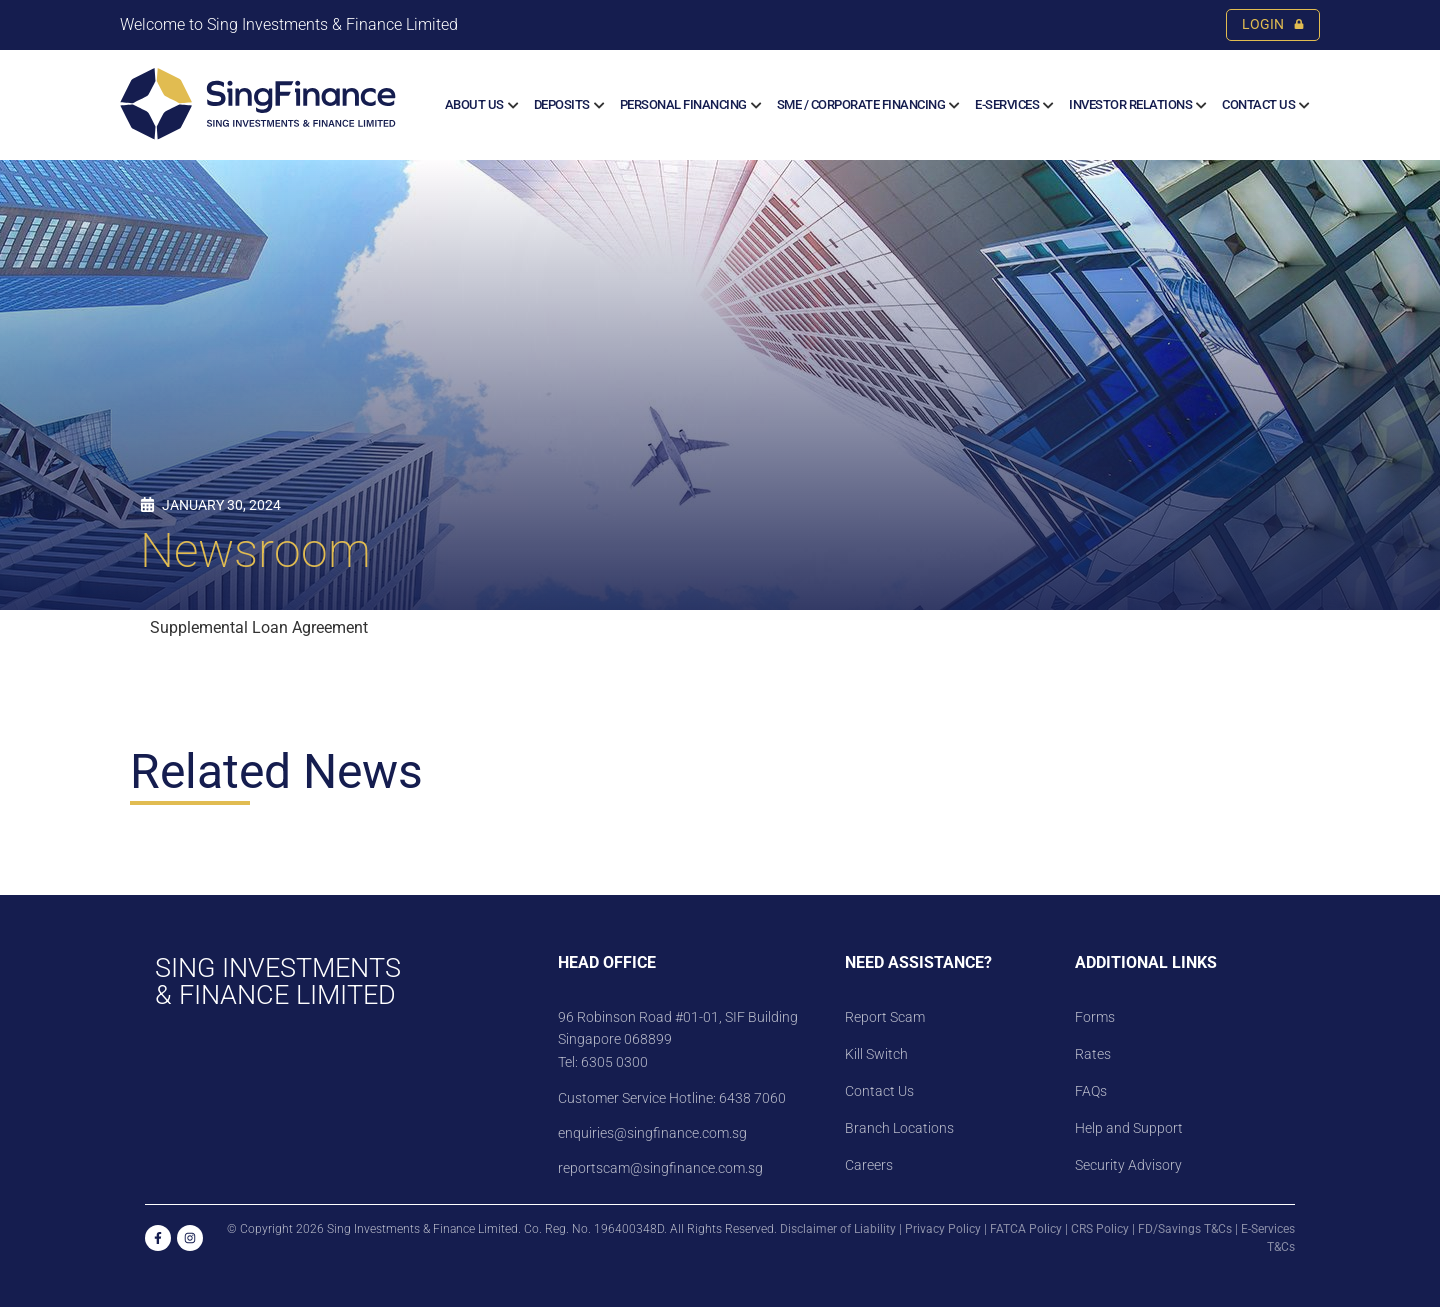 The width and height of the screenshot is (1440, 1307). I want to click on SME / CORPORATE FINANCING, so click(861, 104).